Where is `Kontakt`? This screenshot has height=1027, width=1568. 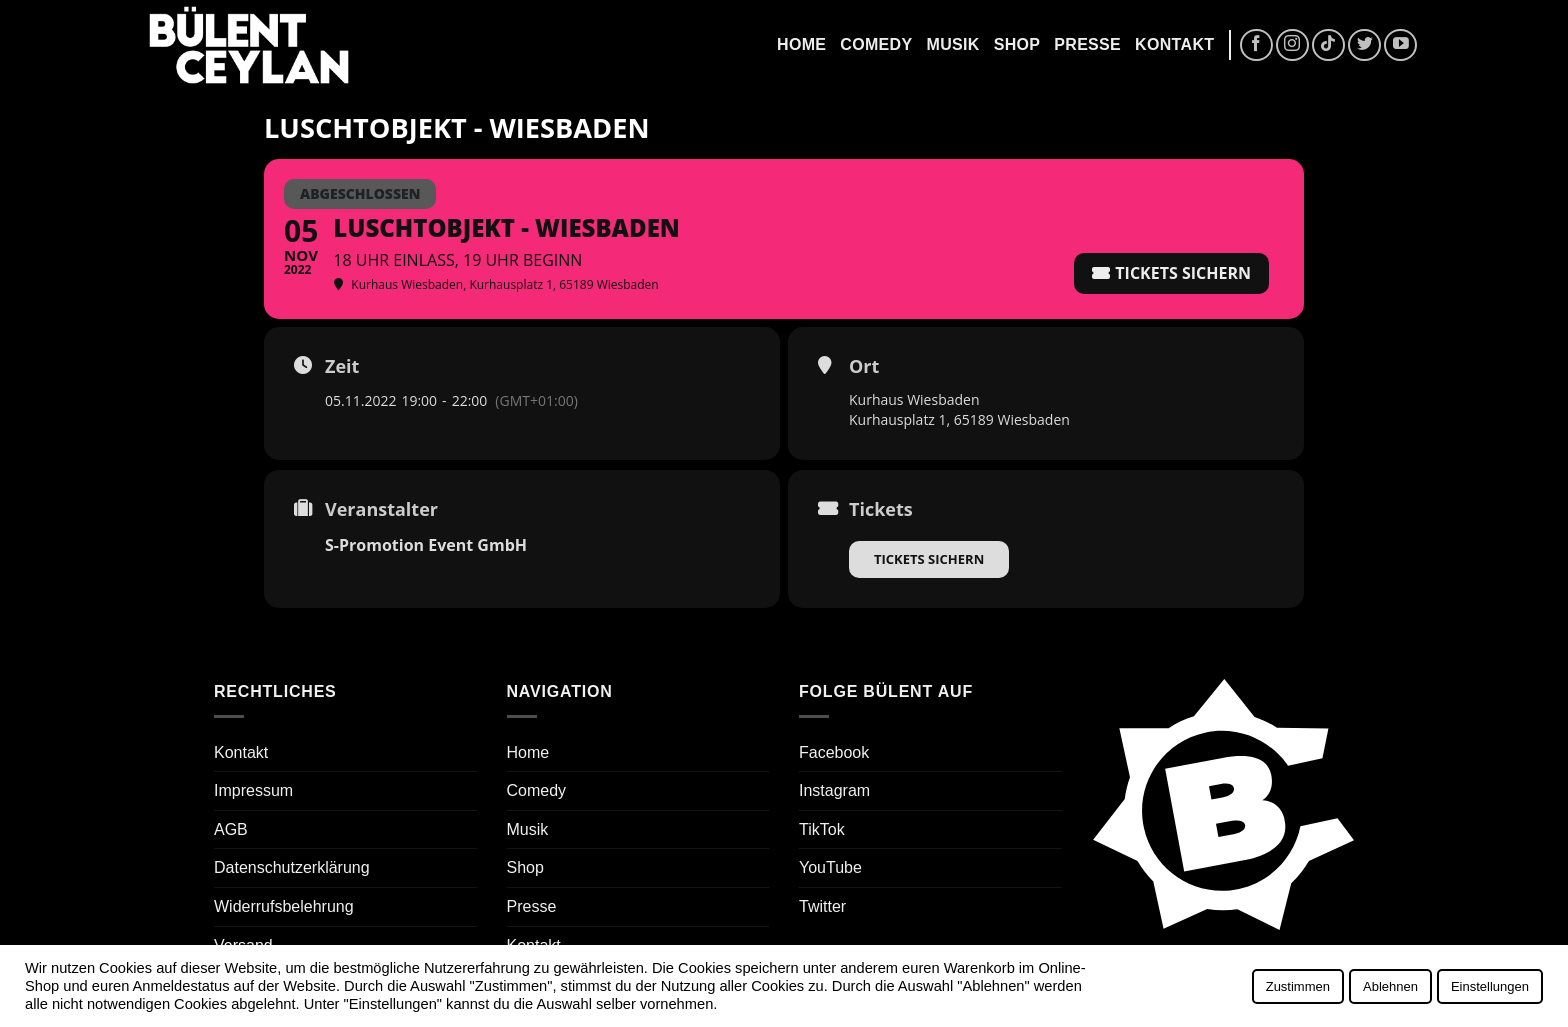 Kontakt is located at coordinates (1174, 44).